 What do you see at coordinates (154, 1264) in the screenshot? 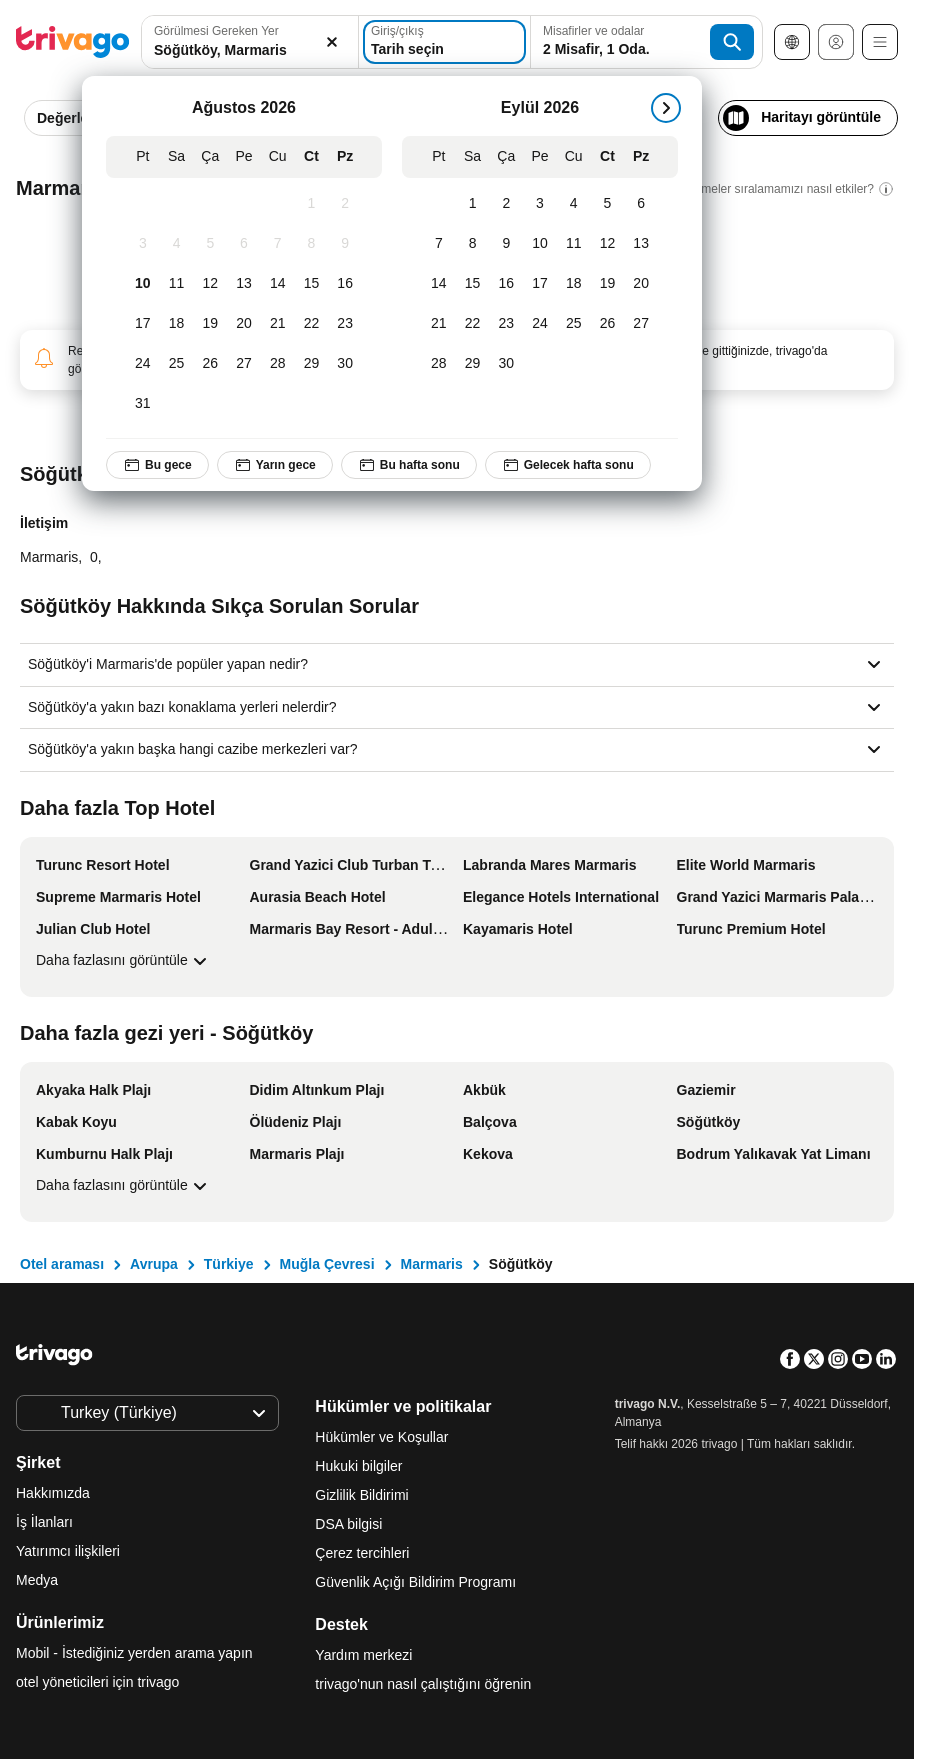
I see `Avrupa` at bounding box center [154, 1264].